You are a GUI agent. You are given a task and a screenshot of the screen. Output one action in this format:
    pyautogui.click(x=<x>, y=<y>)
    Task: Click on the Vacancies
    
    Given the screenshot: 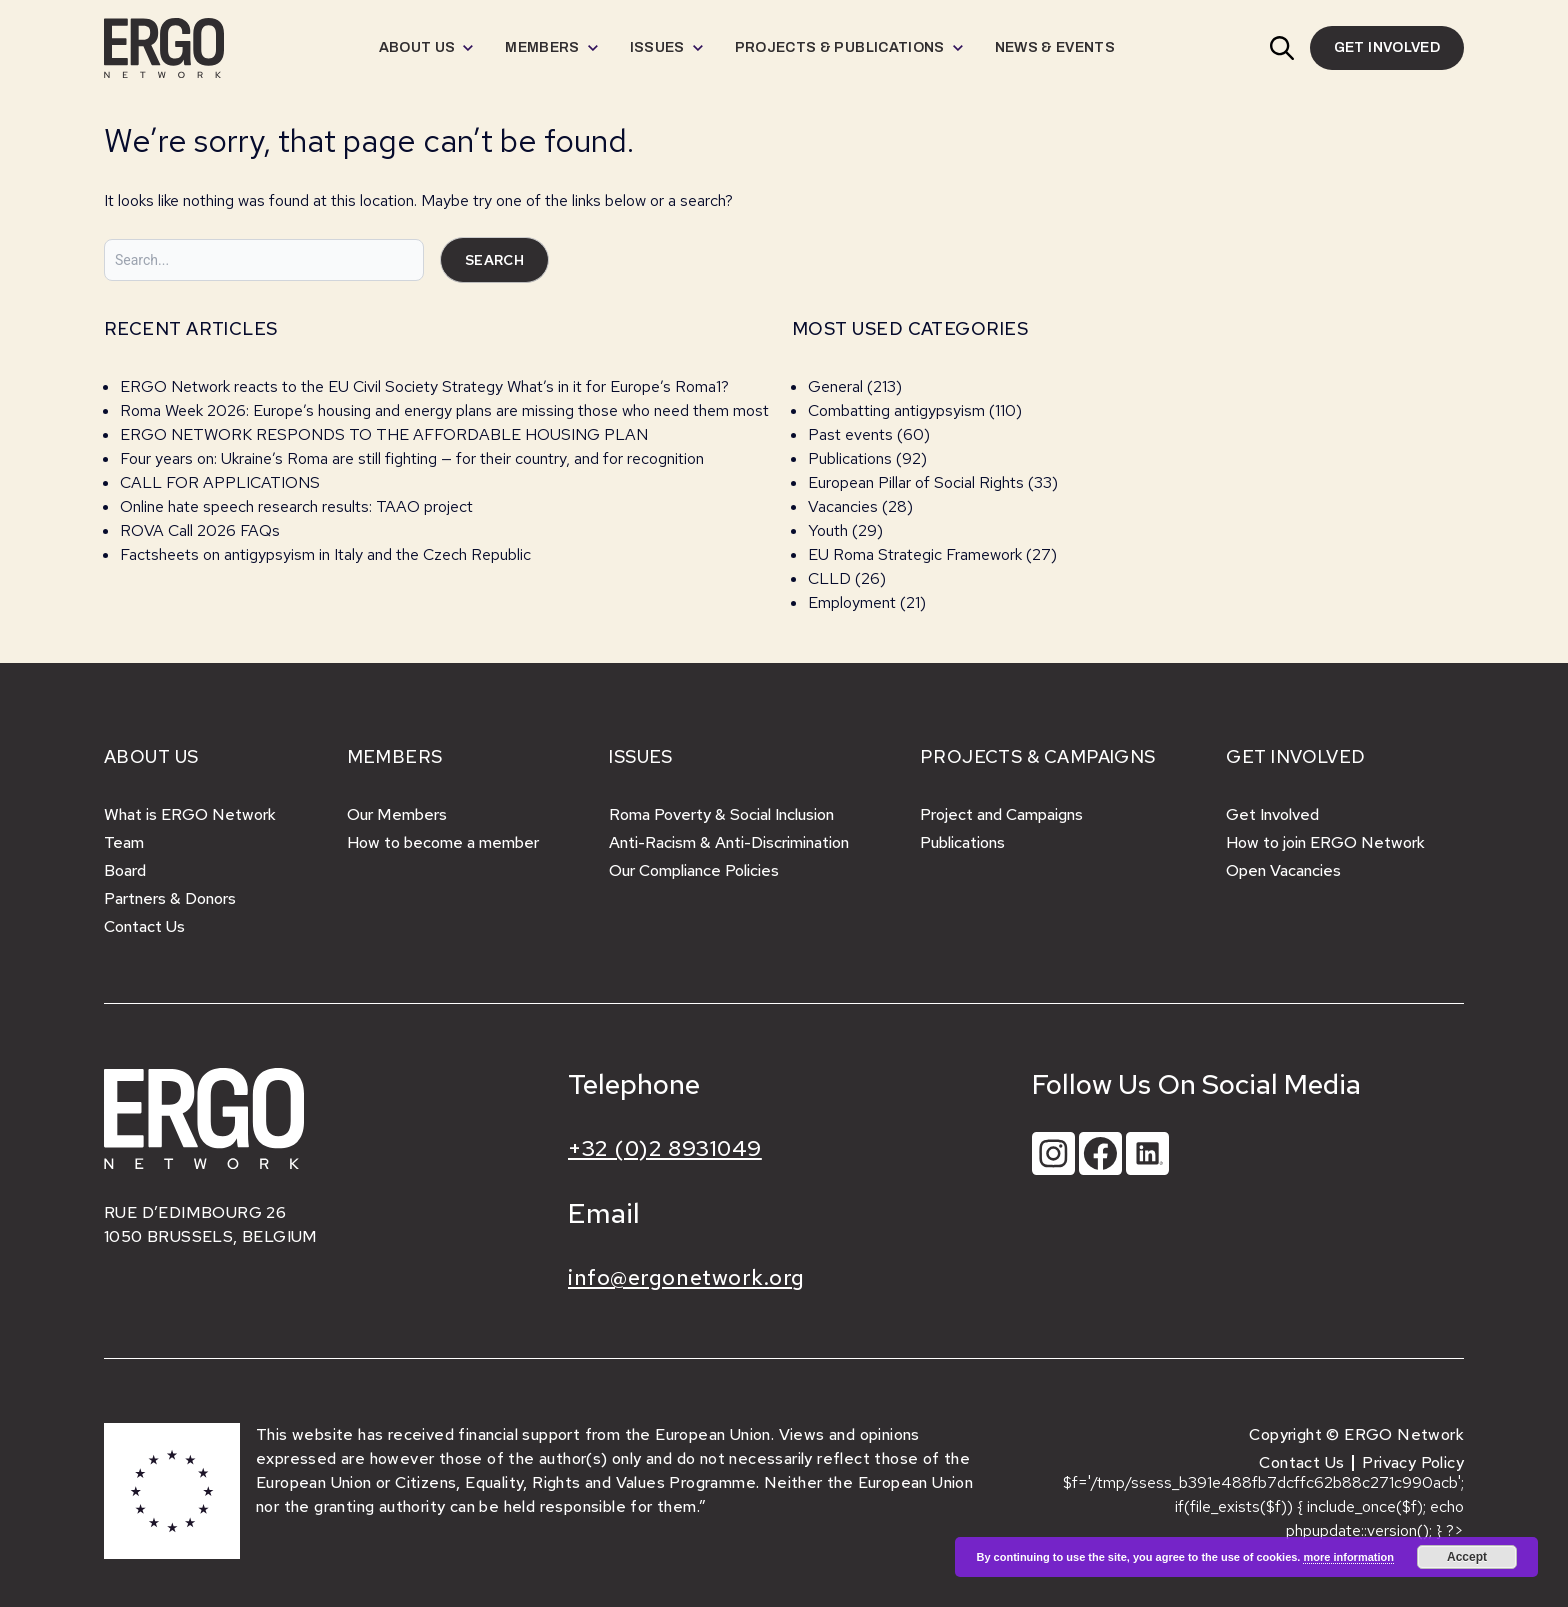 What is the action you would take?
    pyautogui.click(x=843, y=506)
    